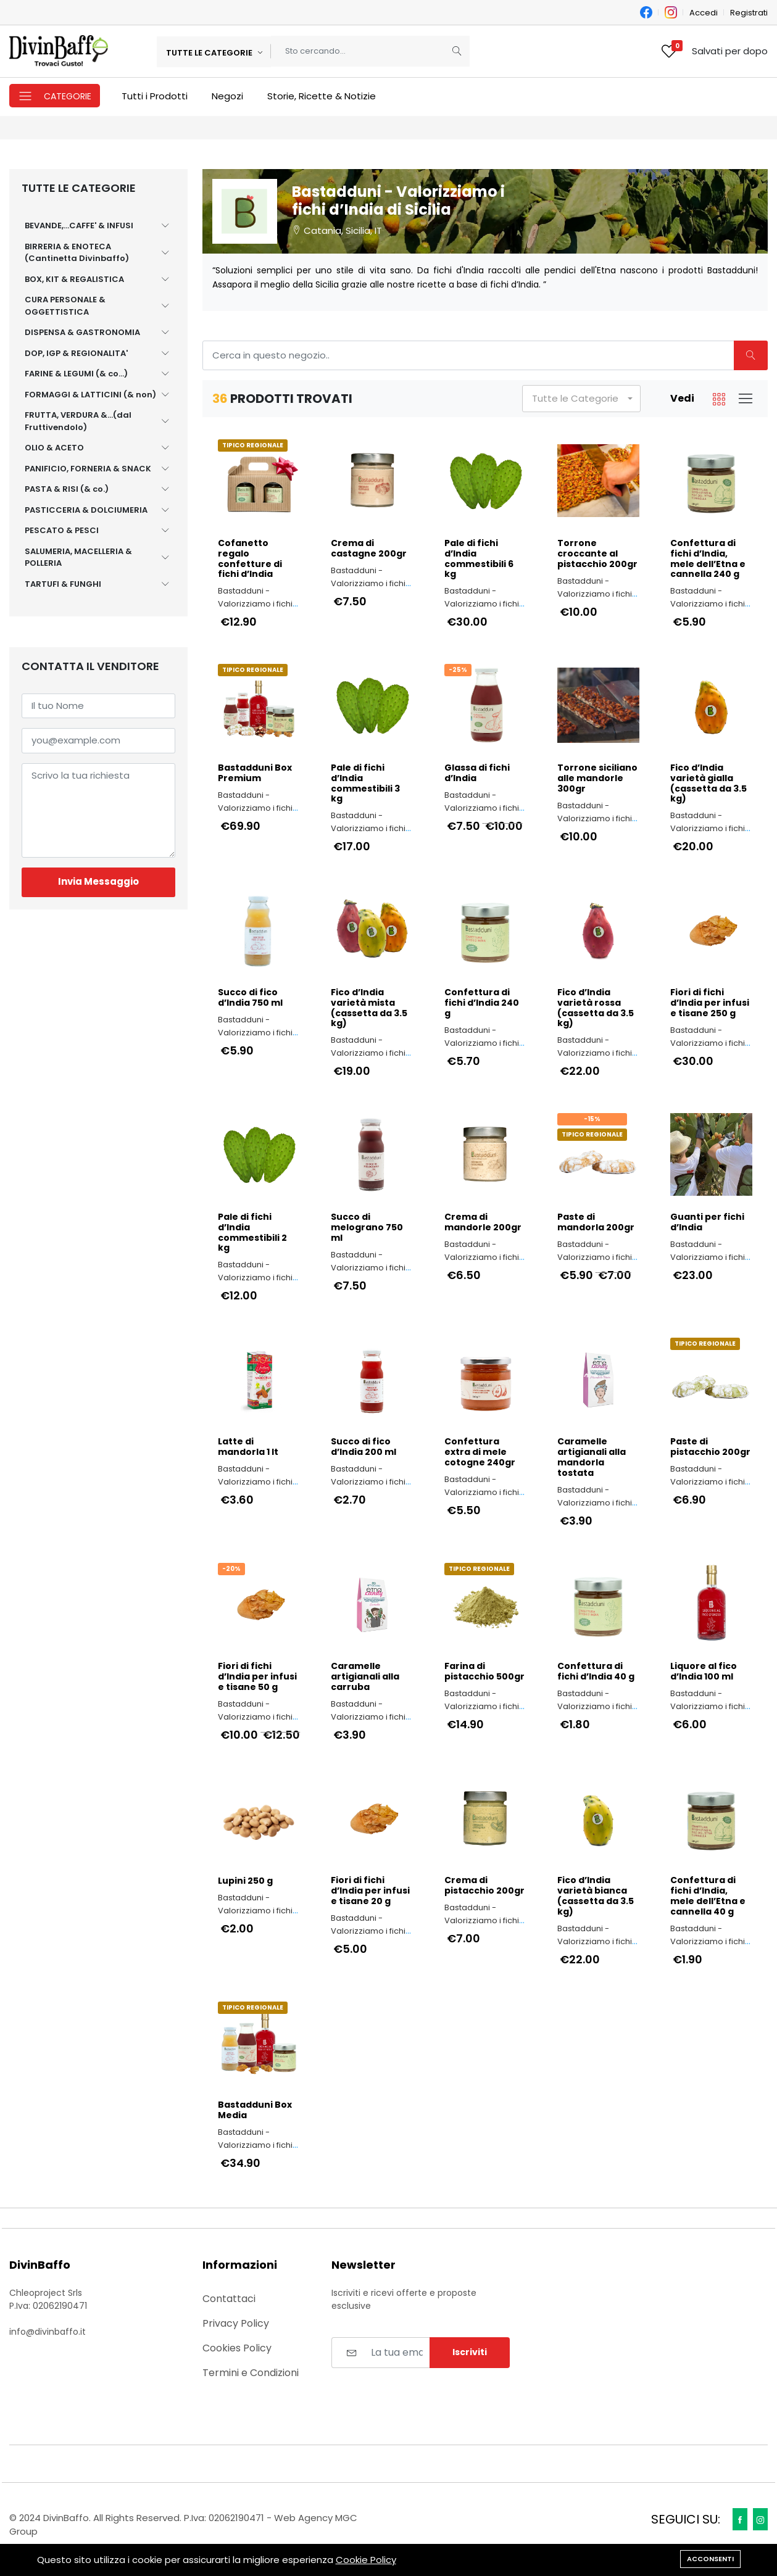 Image resolution: width=777 pixels, height=2576 pixels. Describe the element at coordinates (581, 398) in the screenshot. I see `[button]` at that location.